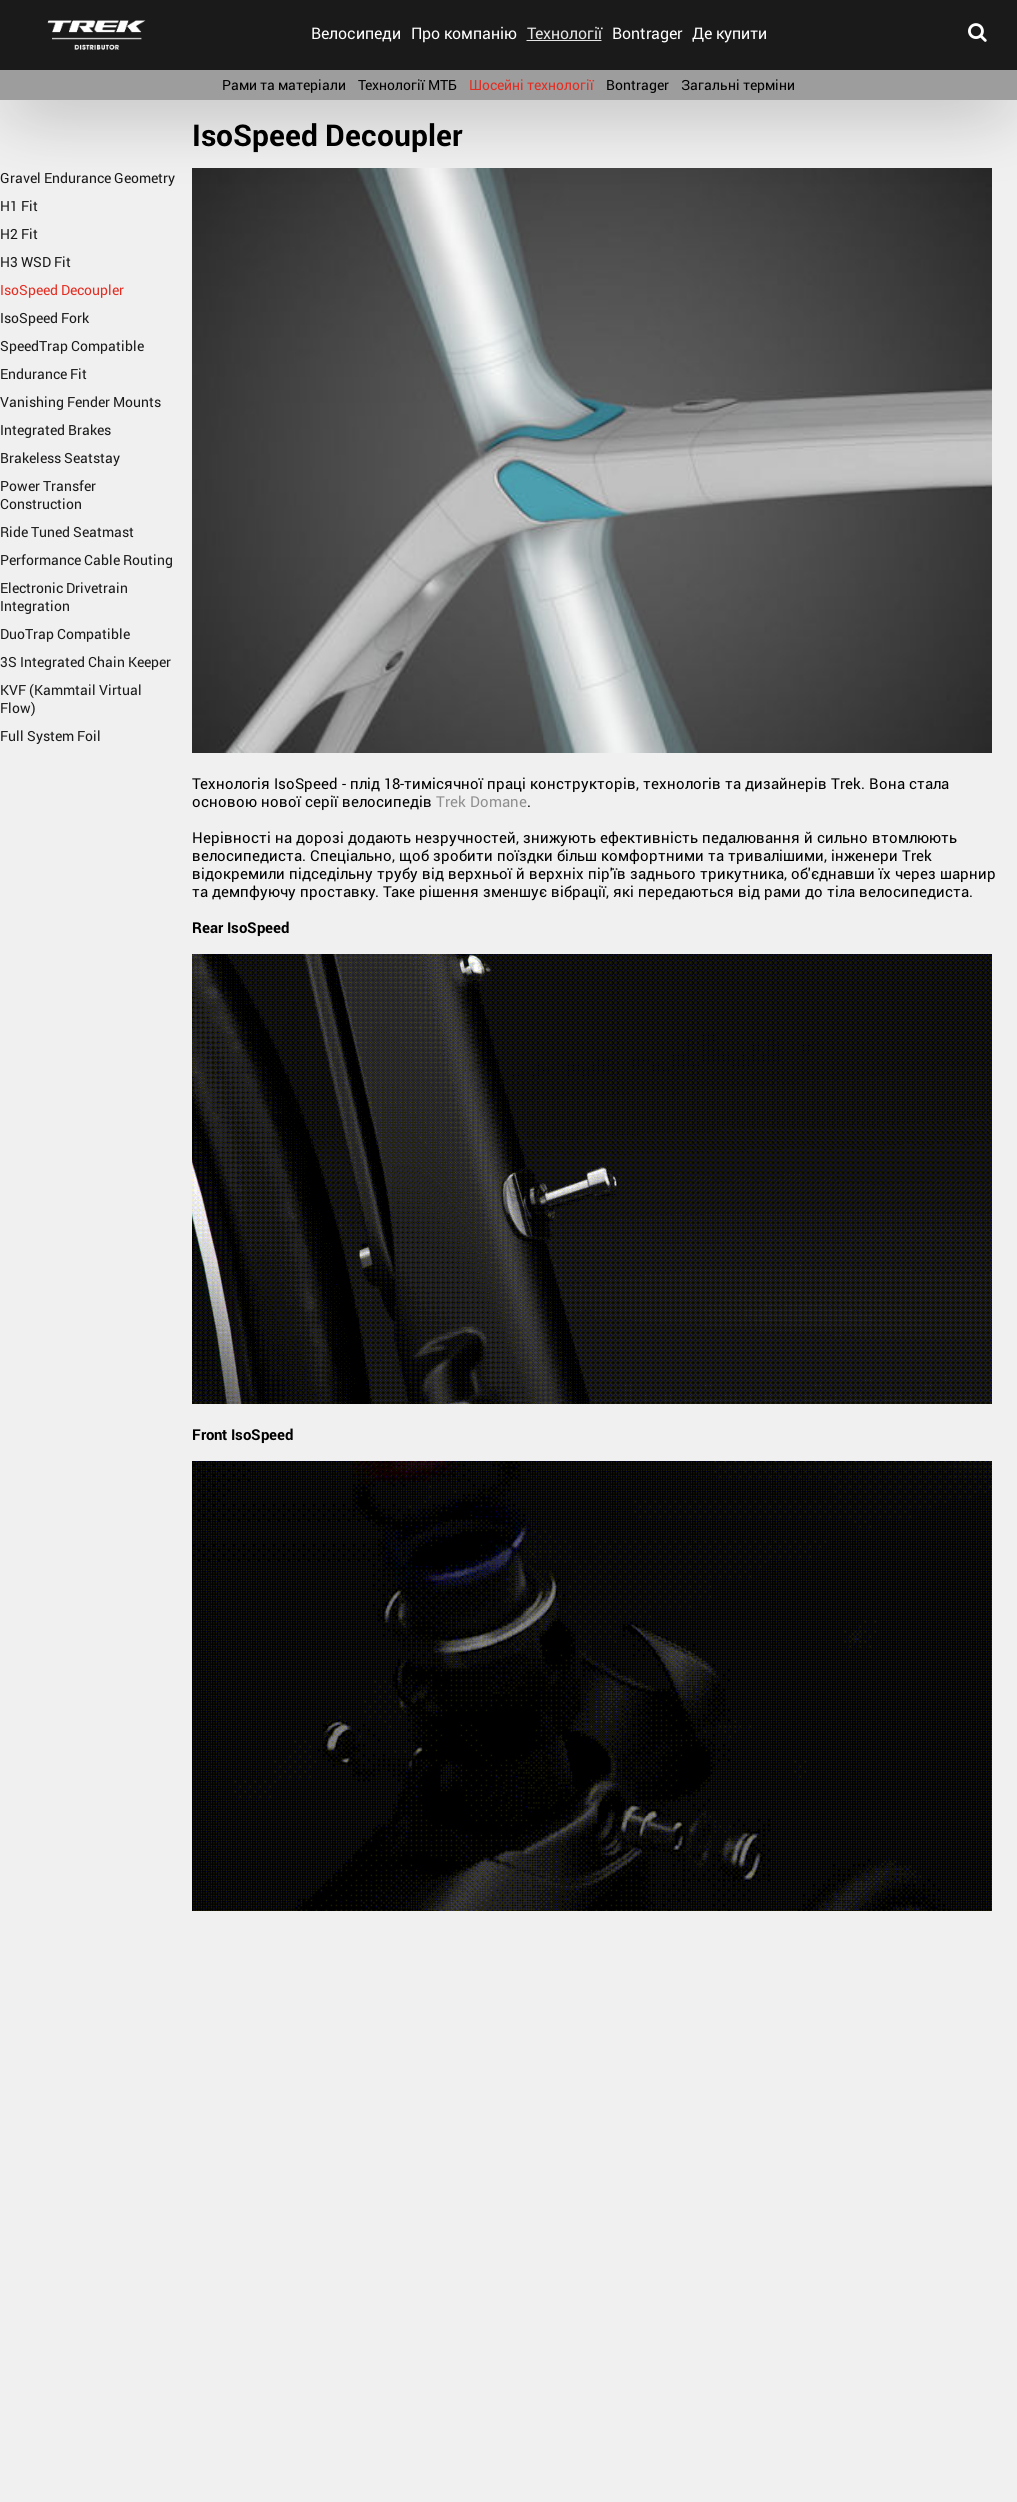 The height and width of the screenshot is (2502, 1017). Describe the element at coordinates (407, 84) in the screenshot. I see `Технології МТБ` at that location.